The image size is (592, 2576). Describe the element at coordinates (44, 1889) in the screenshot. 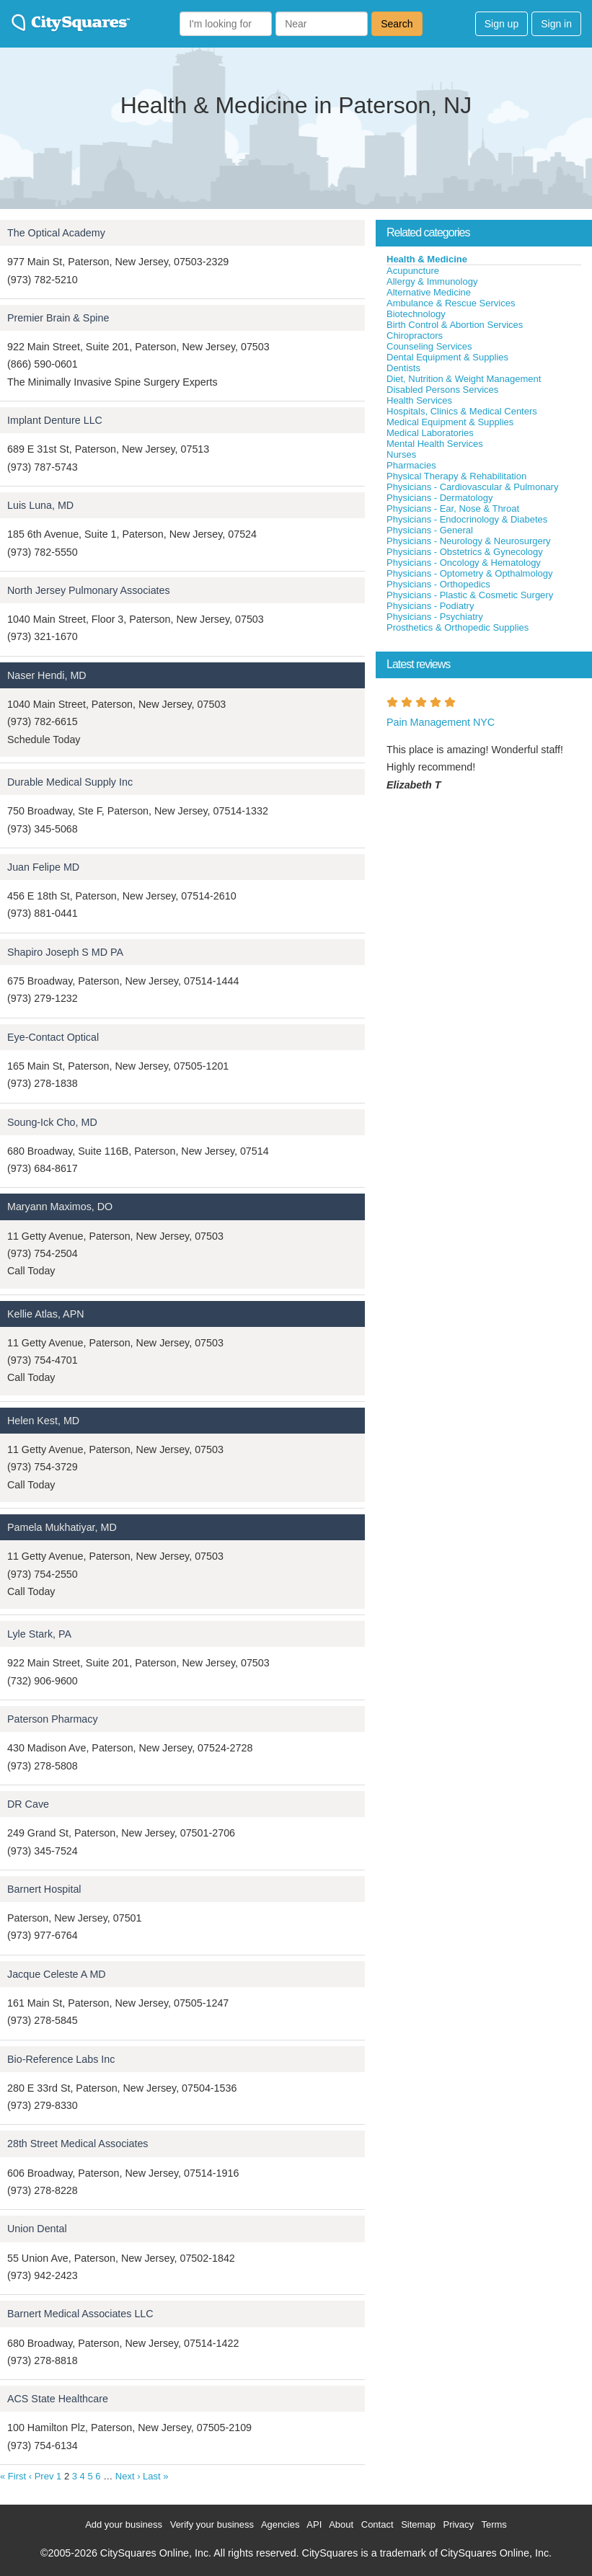

I see `Barnert Hospital` at that location.